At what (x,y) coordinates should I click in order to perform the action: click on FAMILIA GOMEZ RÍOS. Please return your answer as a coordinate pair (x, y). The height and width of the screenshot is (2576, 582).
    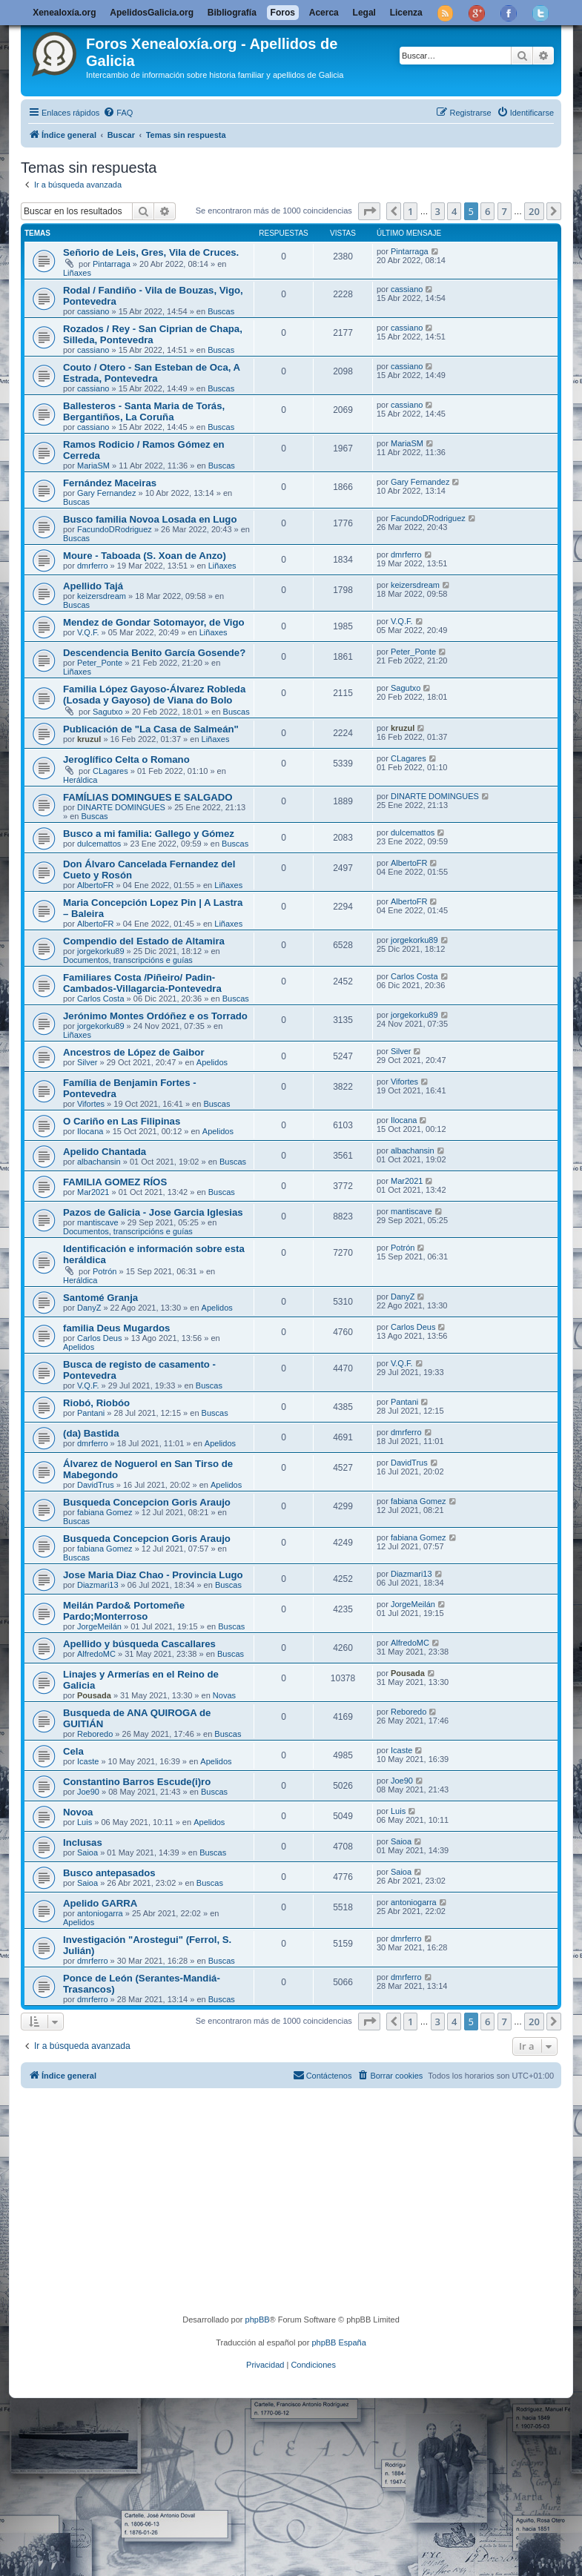
    Looking at the image, I should click on (115, 1182).